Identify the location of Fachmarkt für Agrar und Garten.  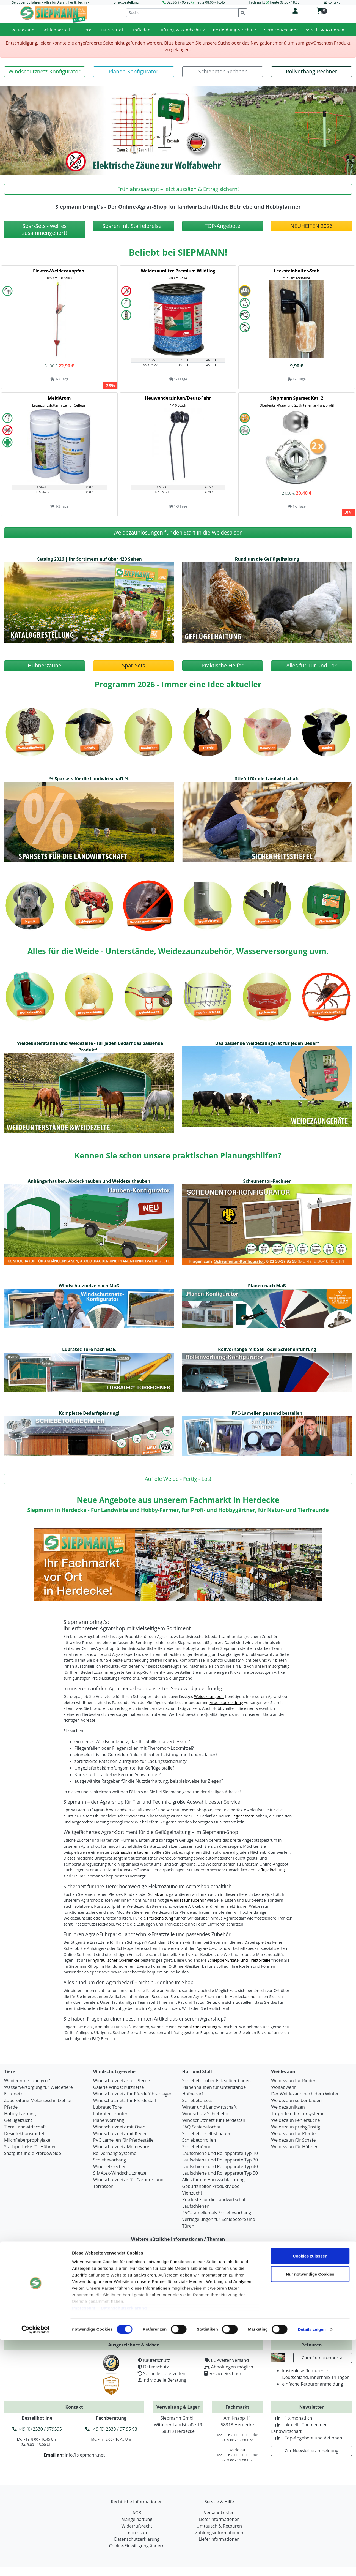
(43, 2277).